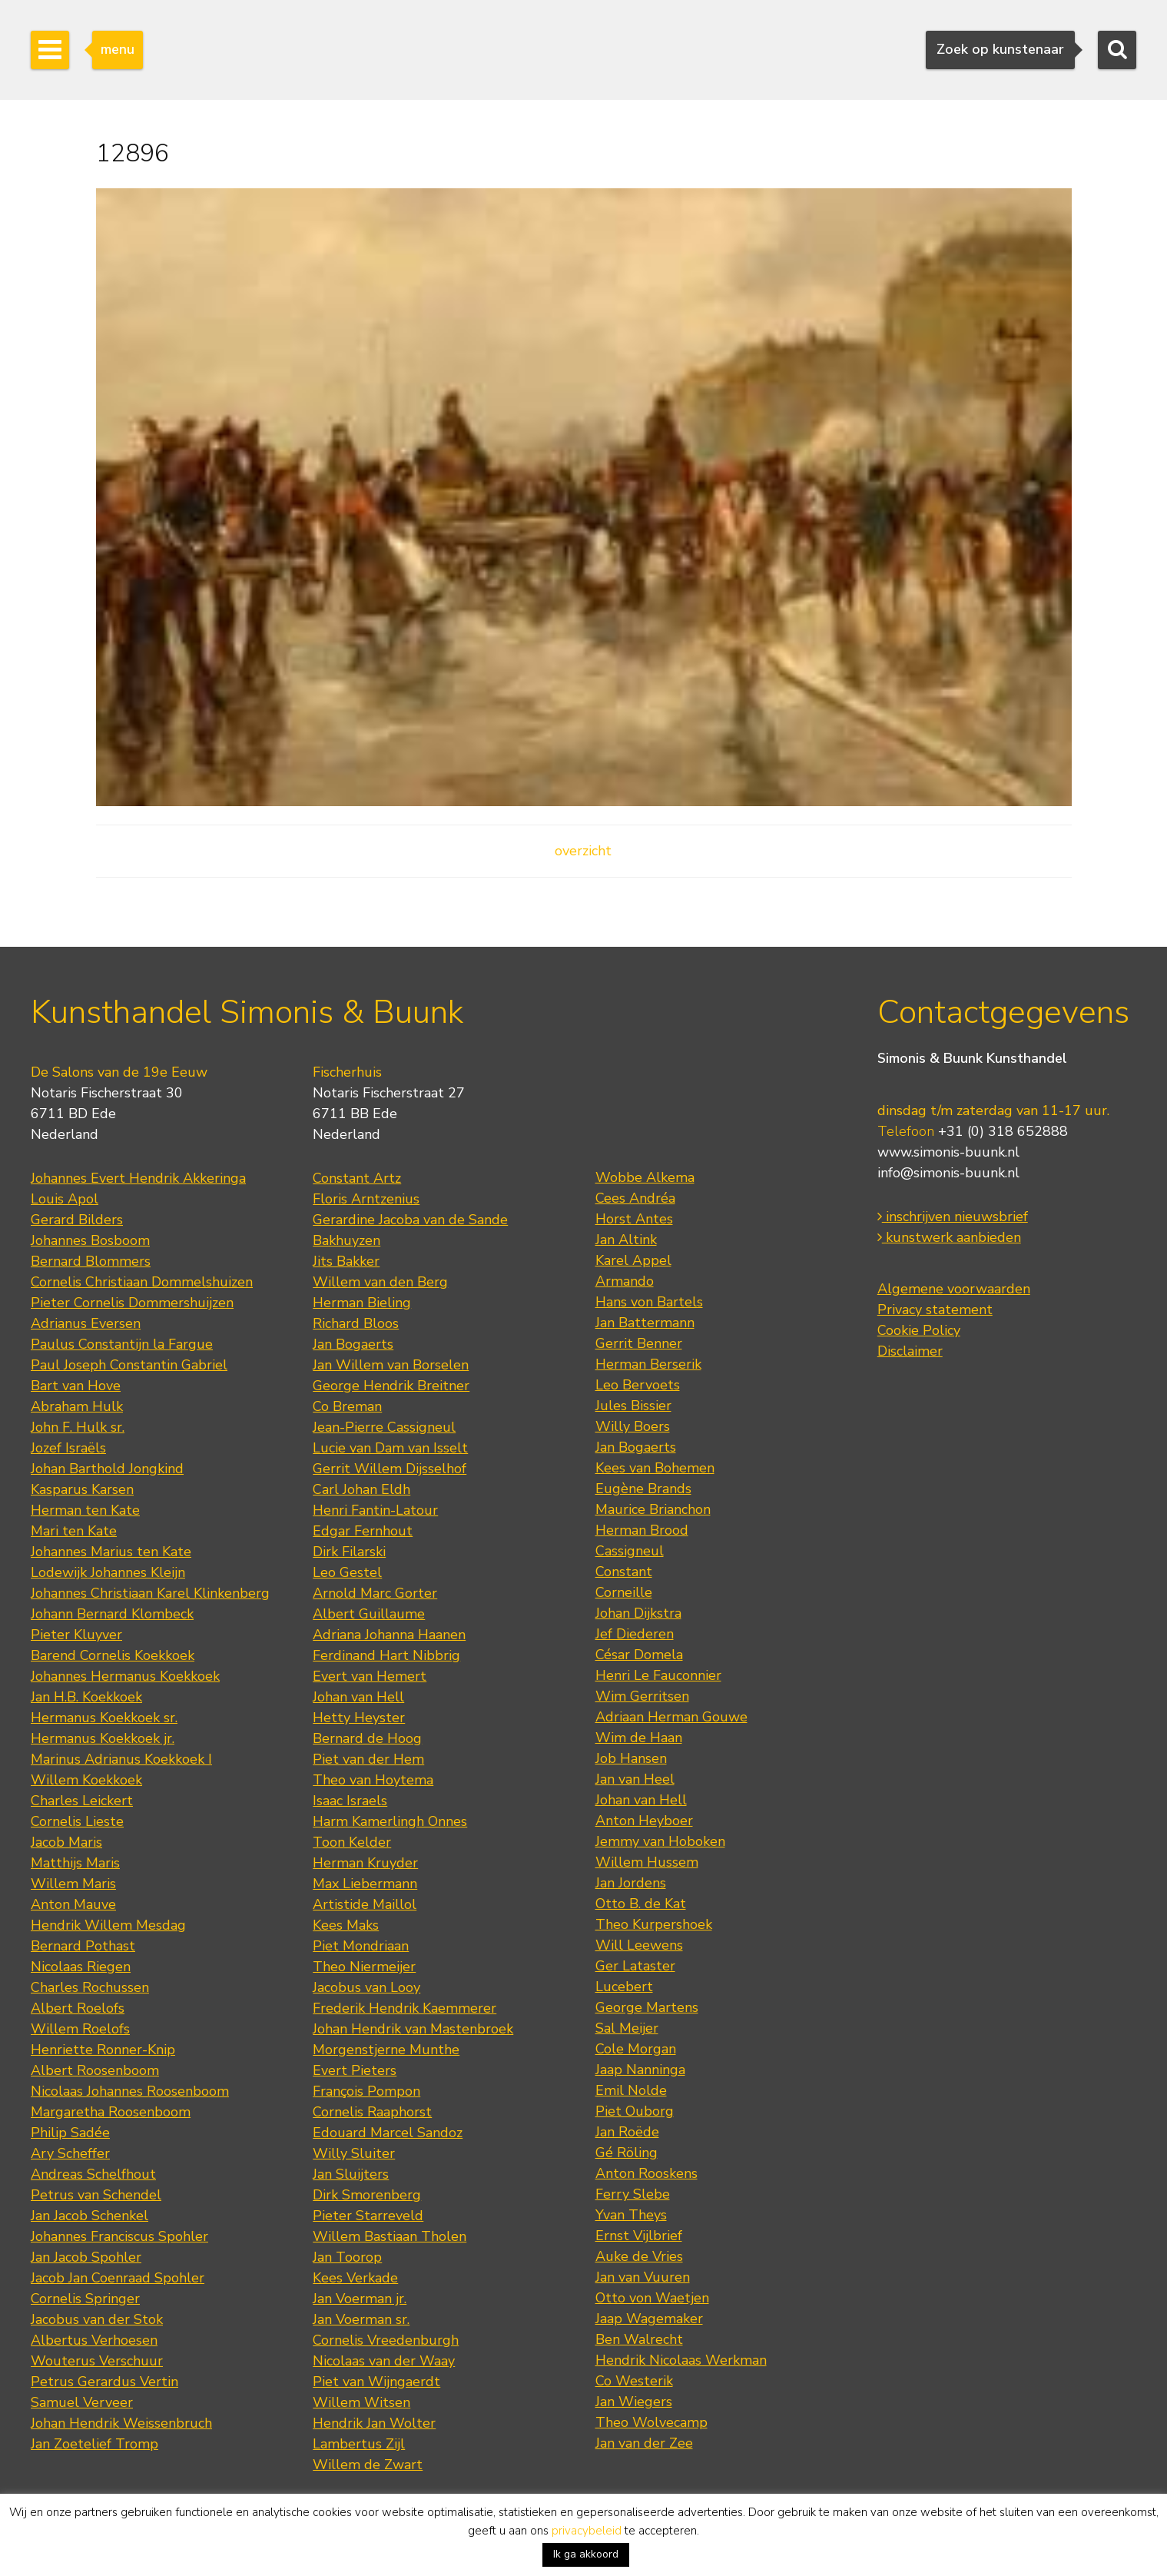 This screenshot has width=1167, height=2576. Describe the element at coordinates (70, 2153) in the screenshot. I see `Ary Scheffer` at that location.